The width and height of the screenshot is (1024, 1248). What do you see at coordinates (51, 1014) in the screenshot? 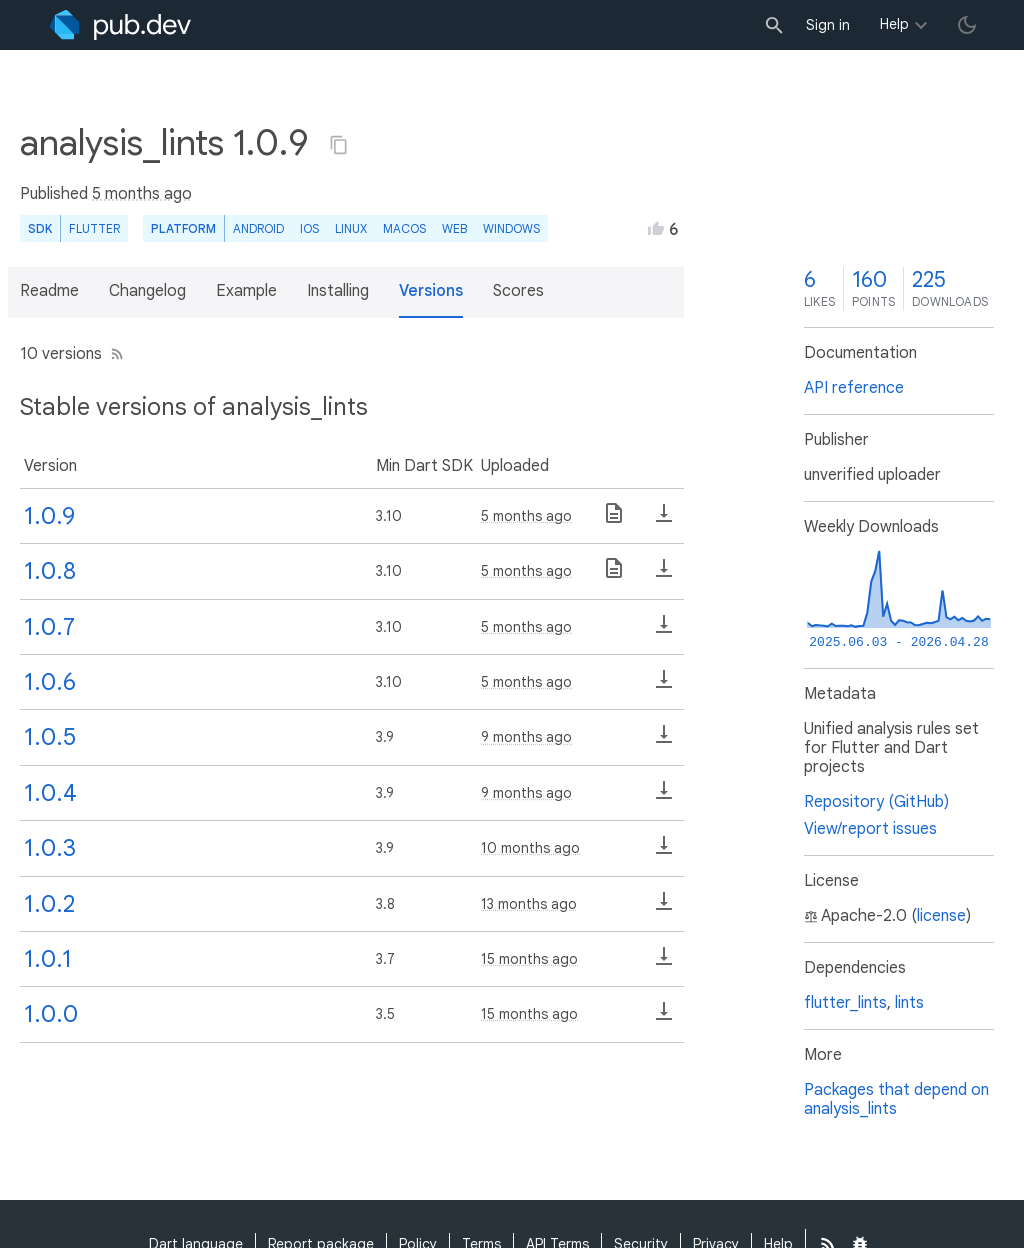
I see `1.0.0` at bounding box center [51, 1014].